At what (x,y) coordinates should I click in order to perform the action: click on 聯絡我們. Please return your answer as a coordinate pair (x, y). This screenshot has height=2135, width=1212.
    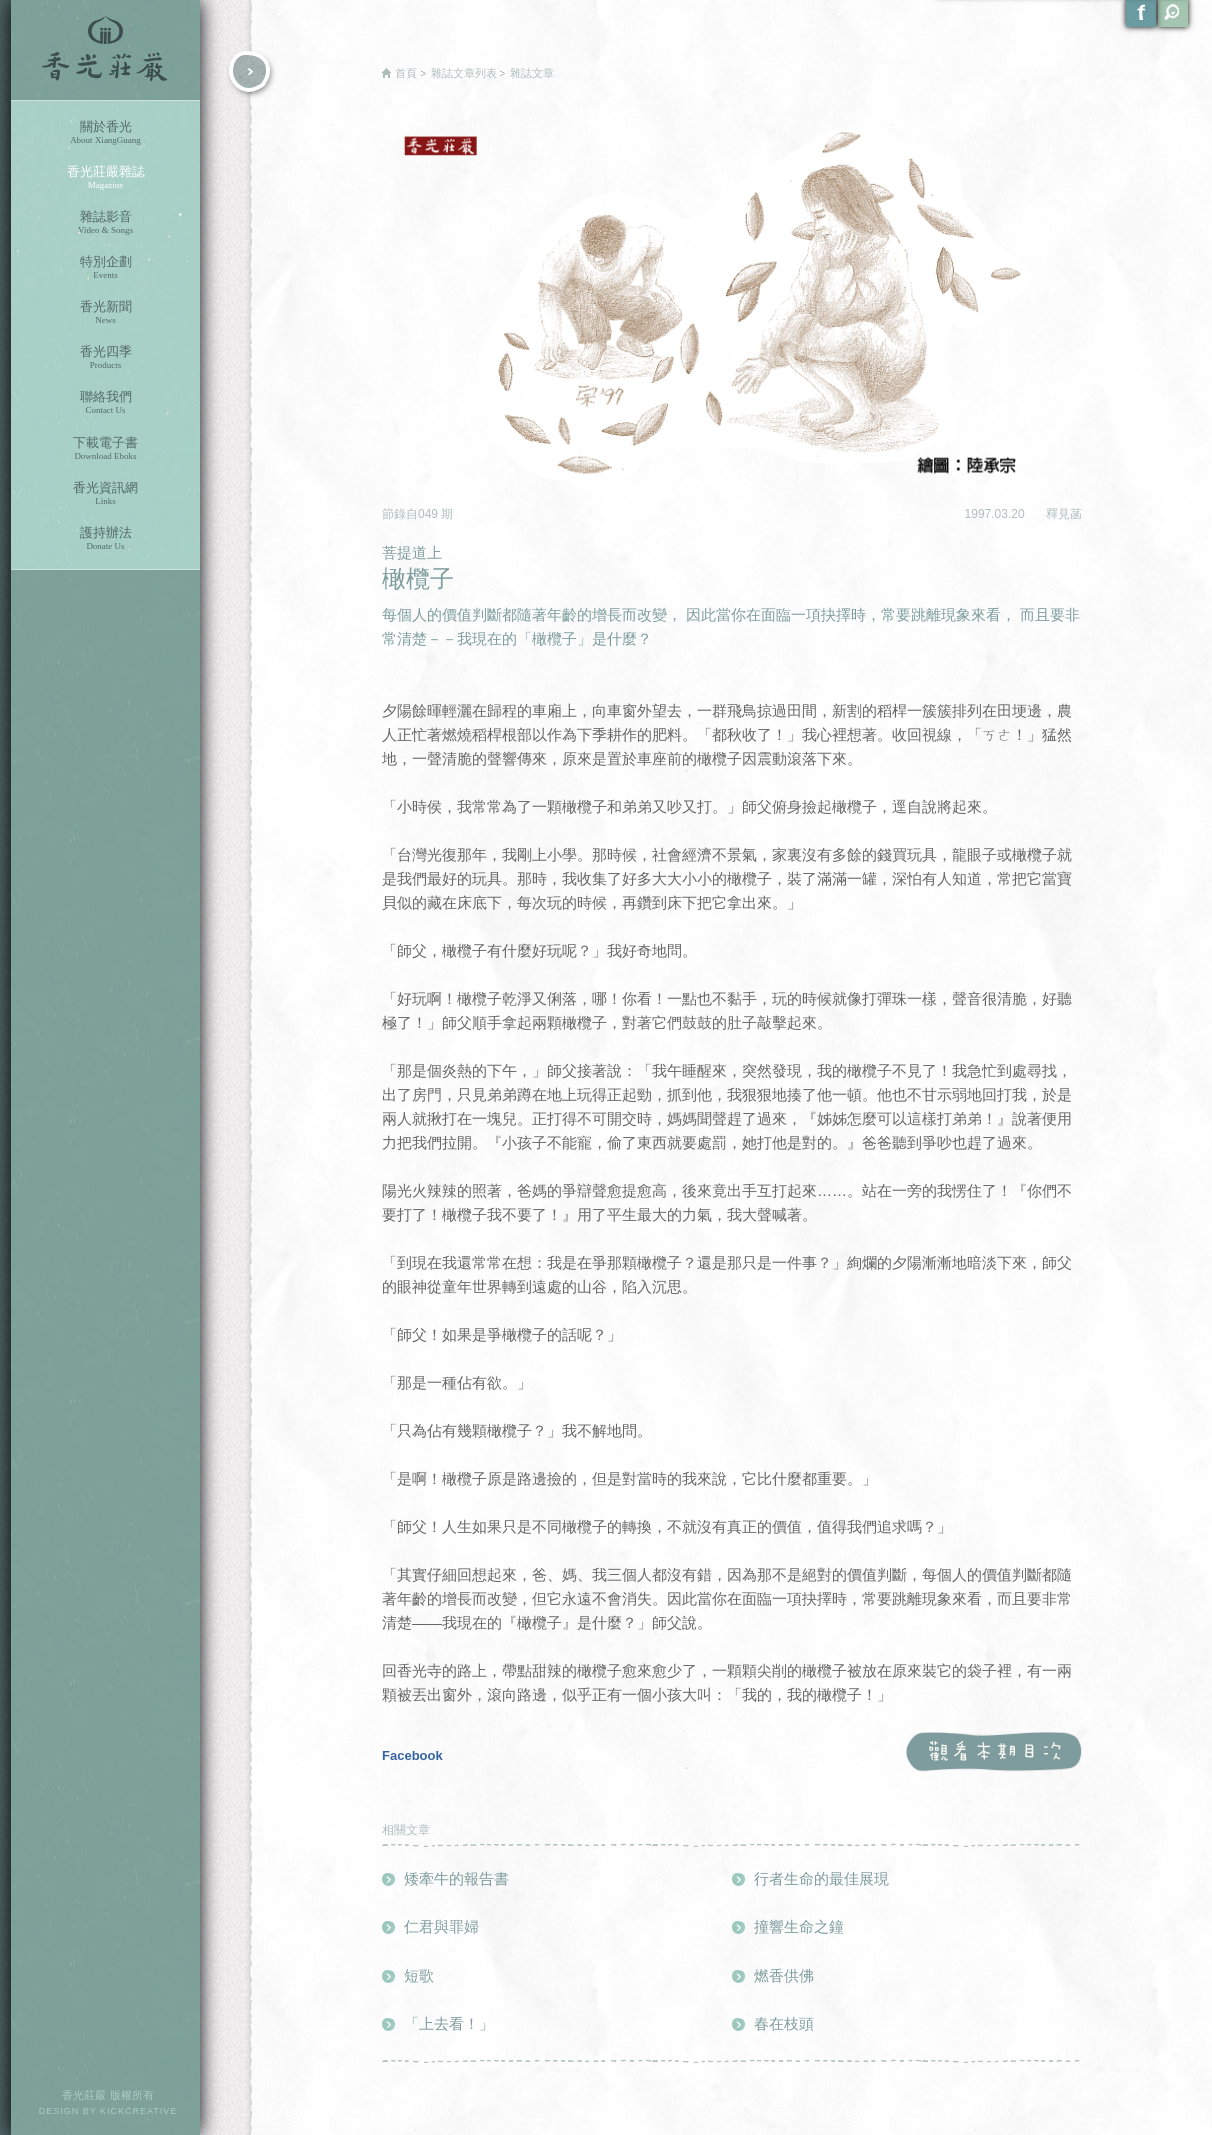
    Looking at the image, I should click on (105, 402).